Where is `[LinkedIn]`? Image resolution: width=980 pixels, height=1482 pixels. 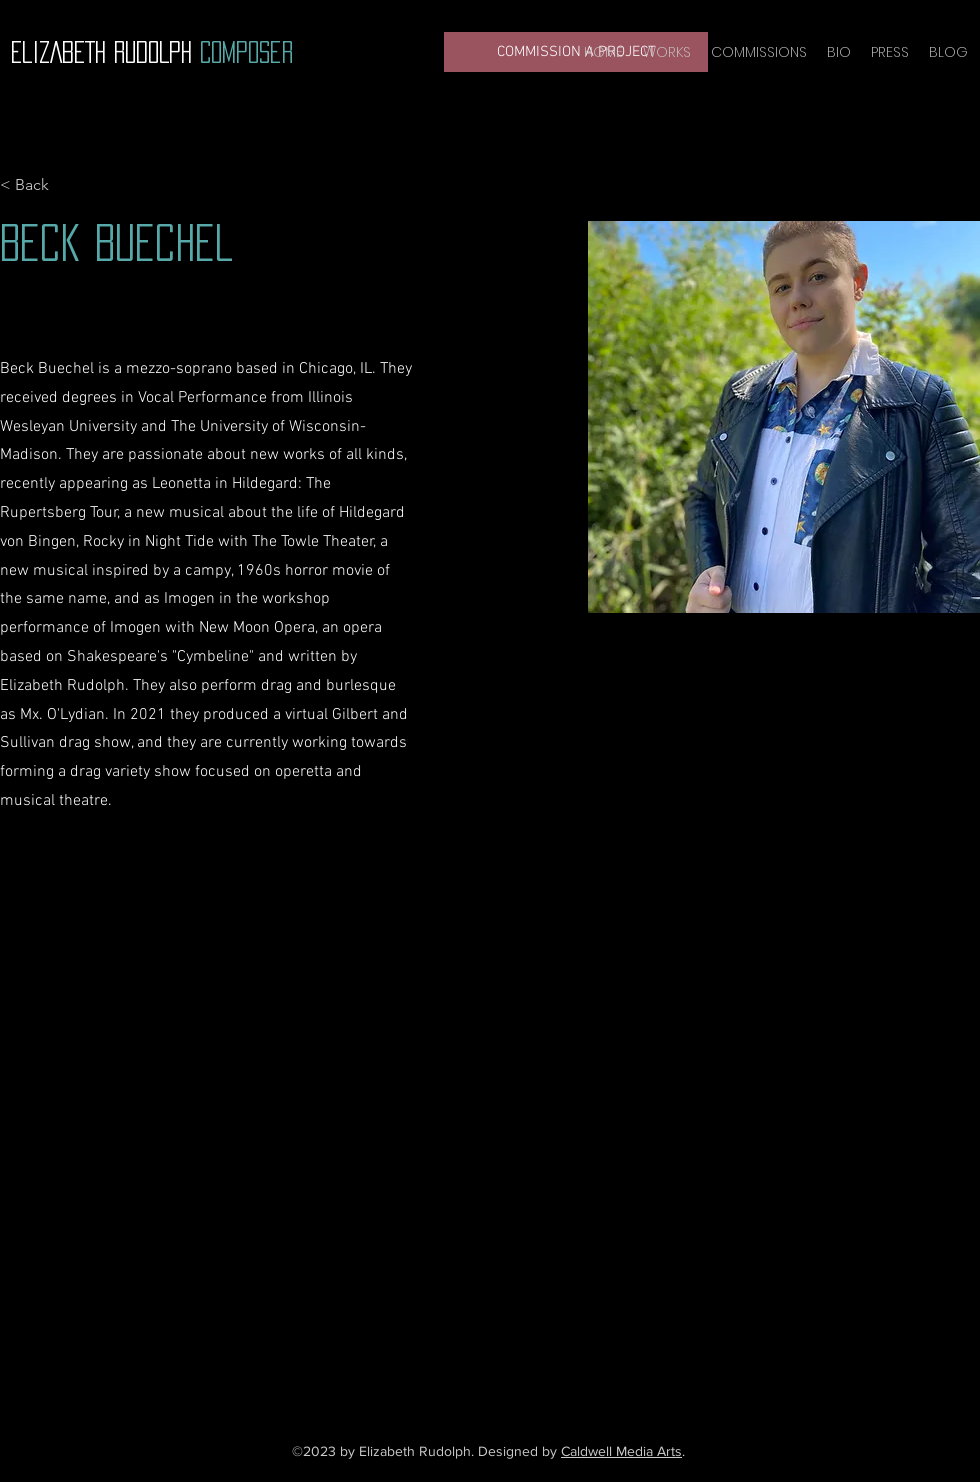 [LinkedIn] is located at coordinates (530, 1319).